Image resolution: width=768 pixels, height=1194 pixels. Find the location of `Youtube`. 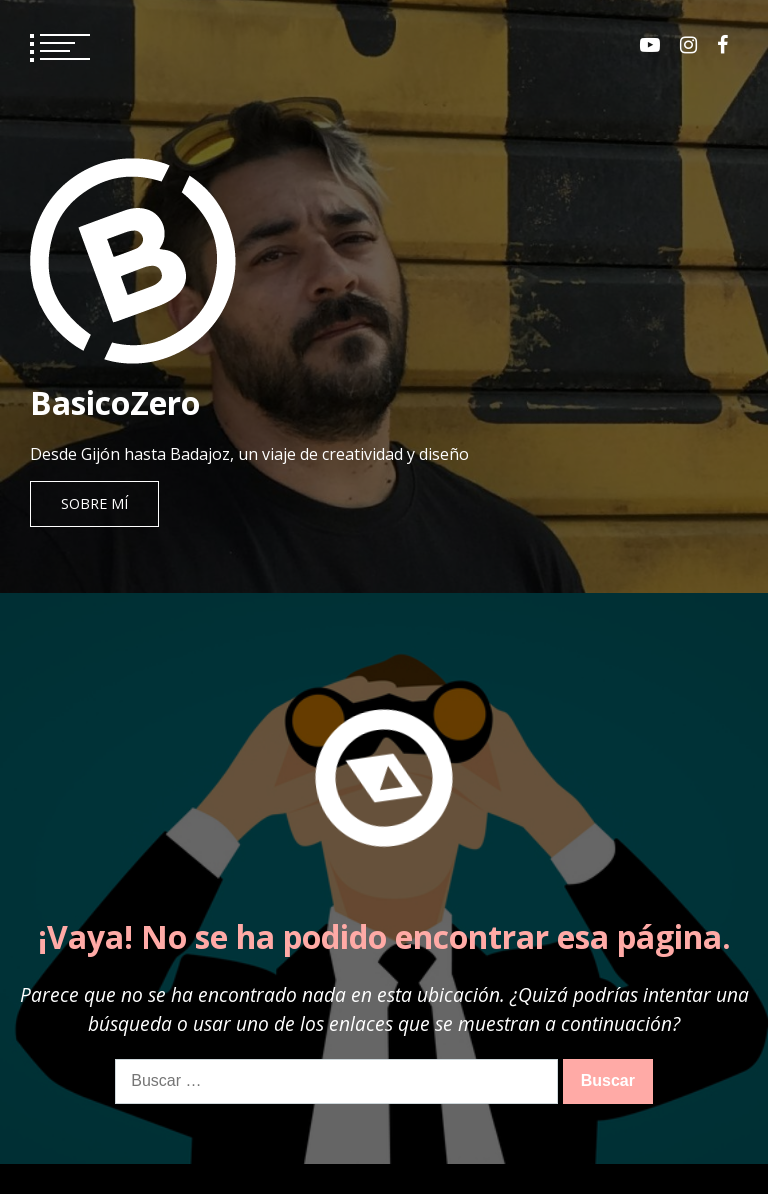

Youtube is located at coordinates (650, 45).